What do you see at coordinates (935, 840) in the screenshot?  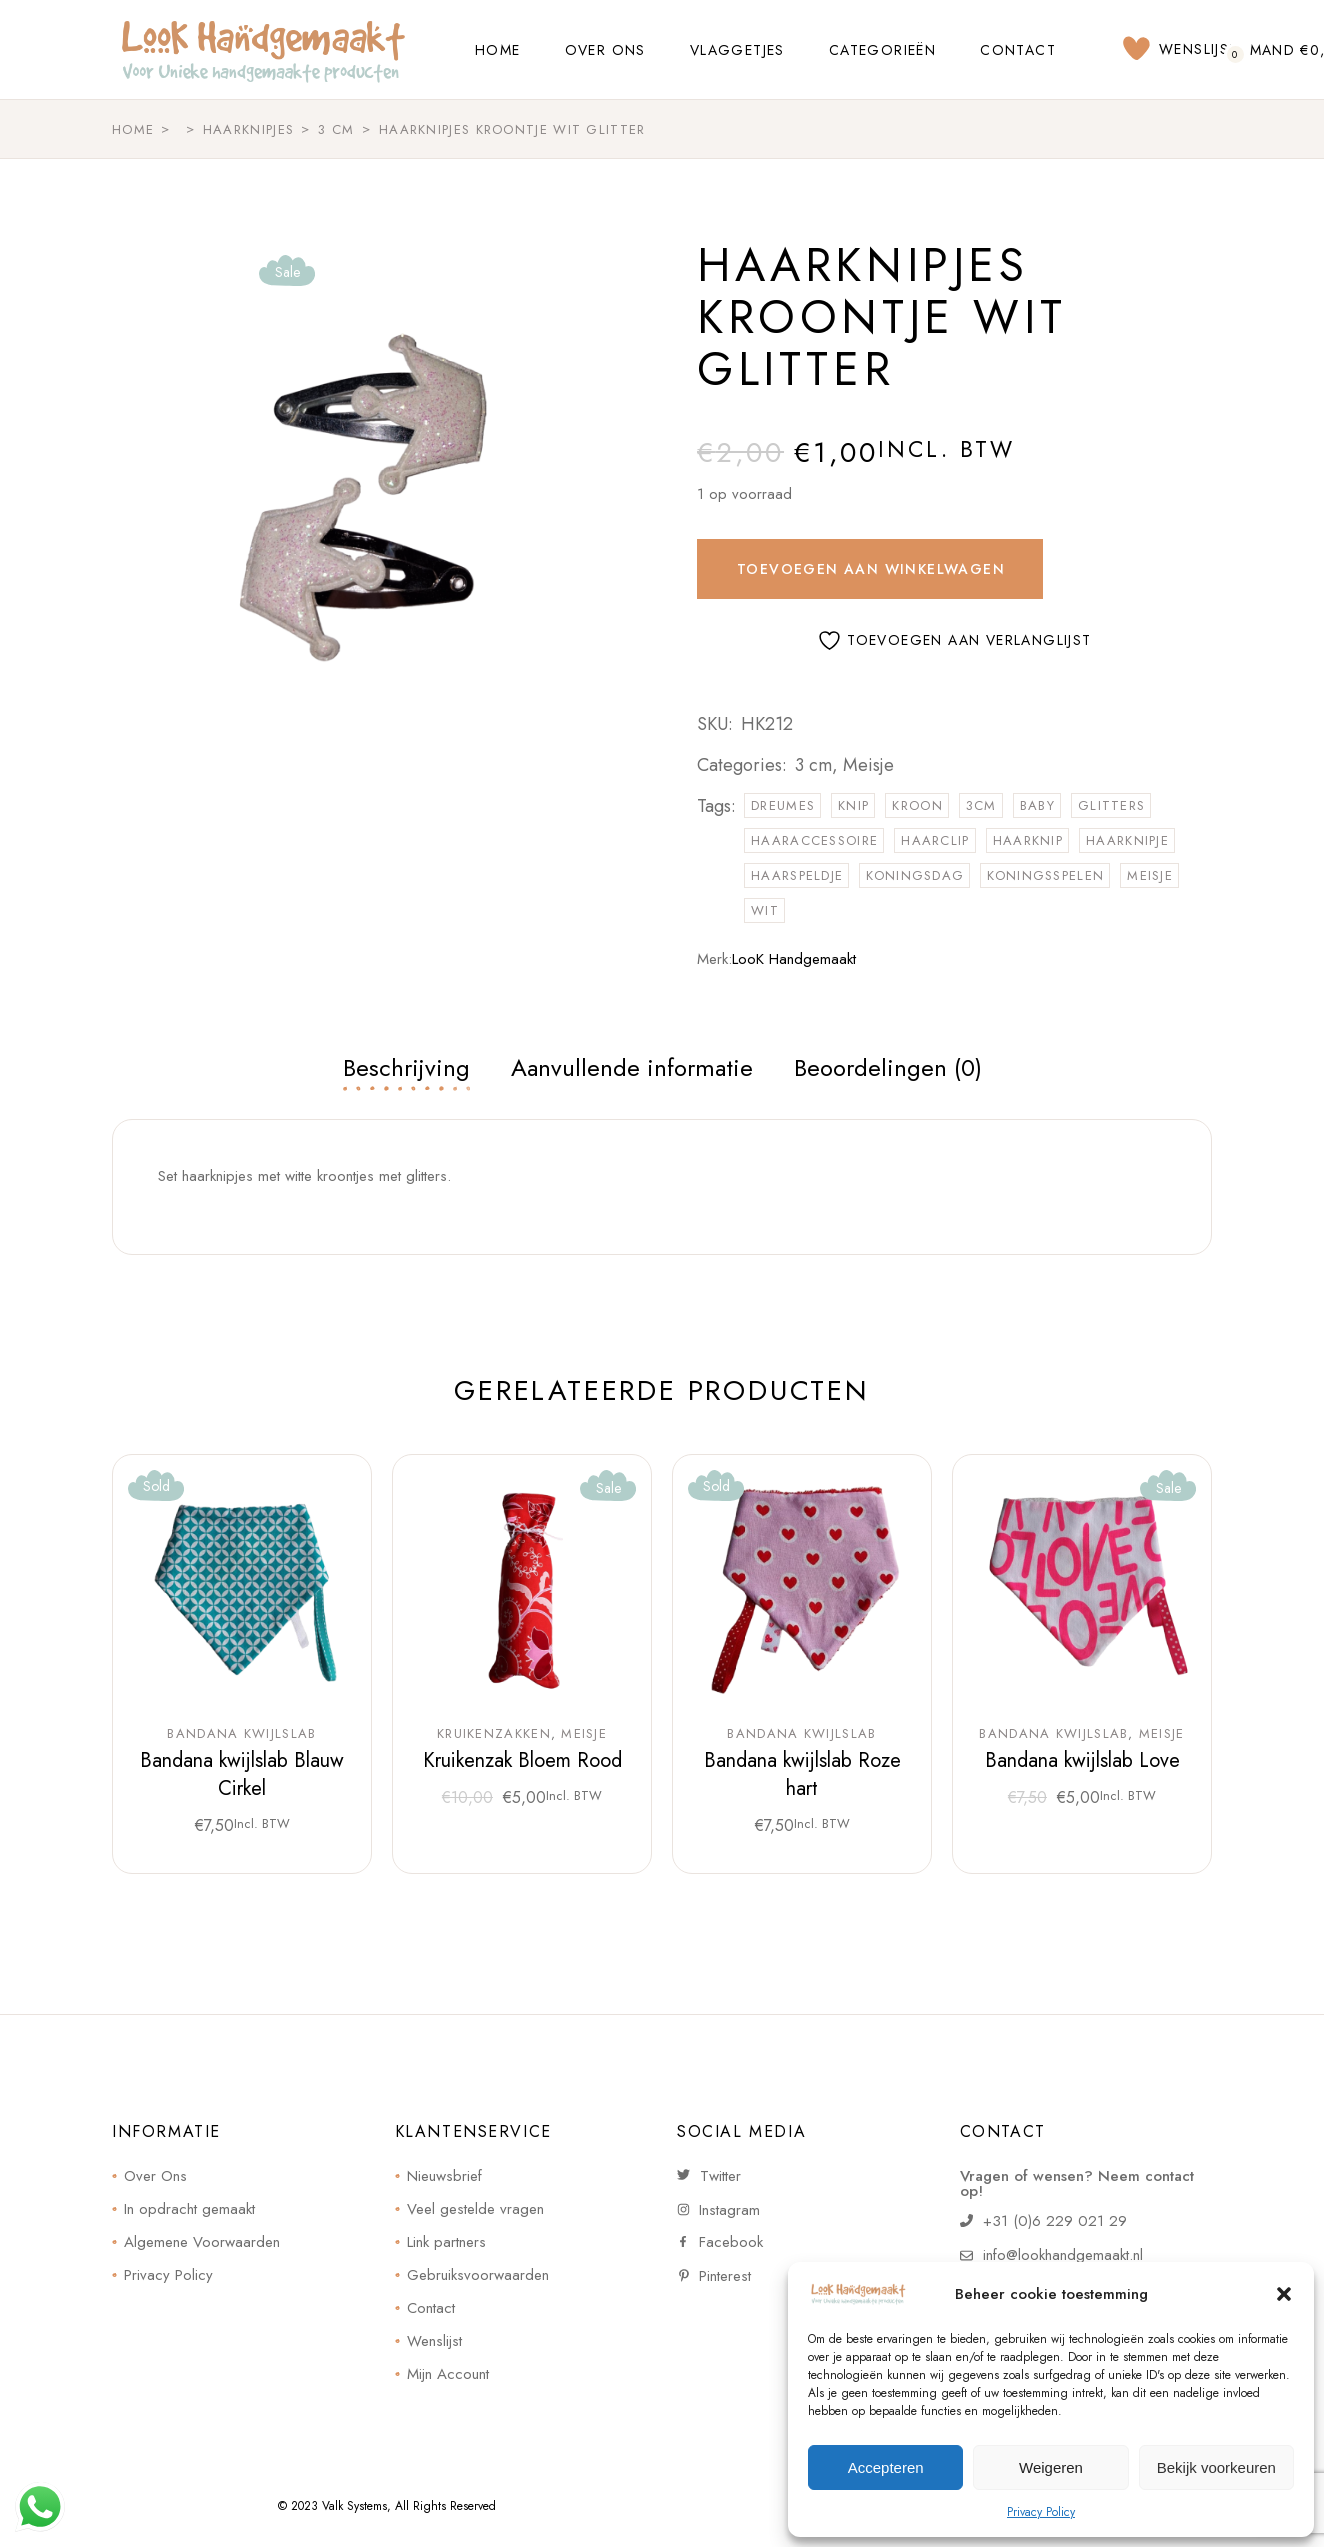 I see `haarclip` at bounding box center [935, 840].